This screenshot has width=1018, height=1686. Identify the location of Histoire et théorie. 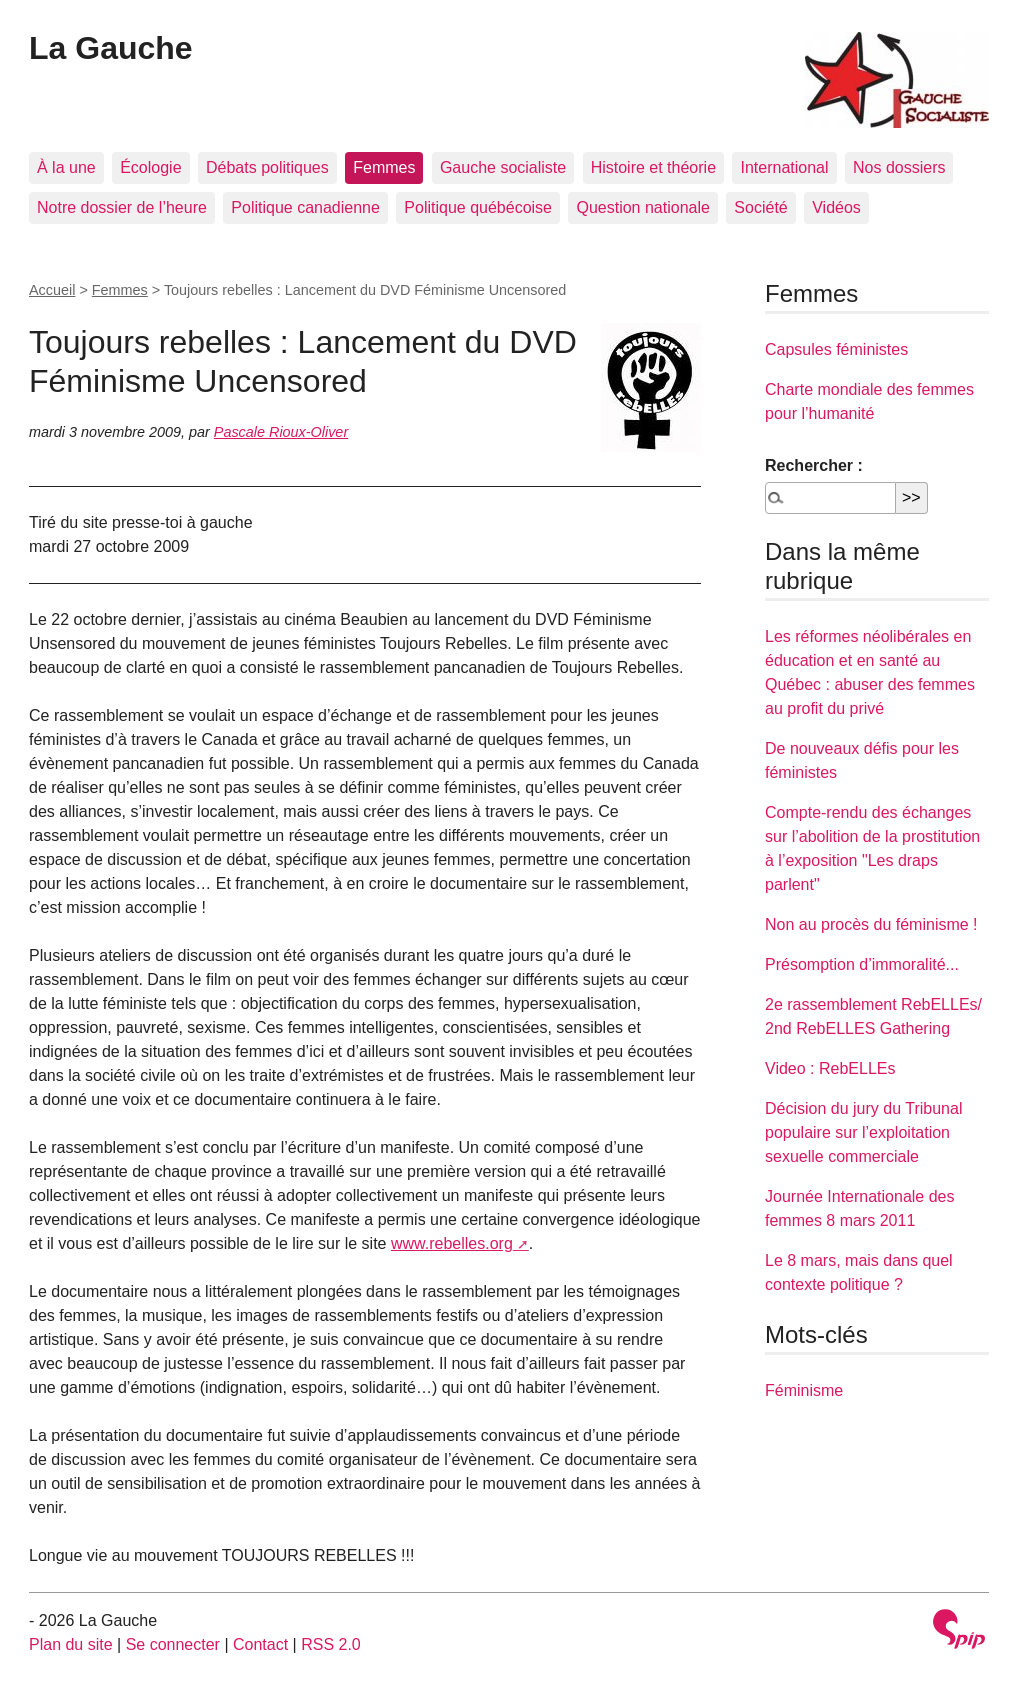
(653, 167).